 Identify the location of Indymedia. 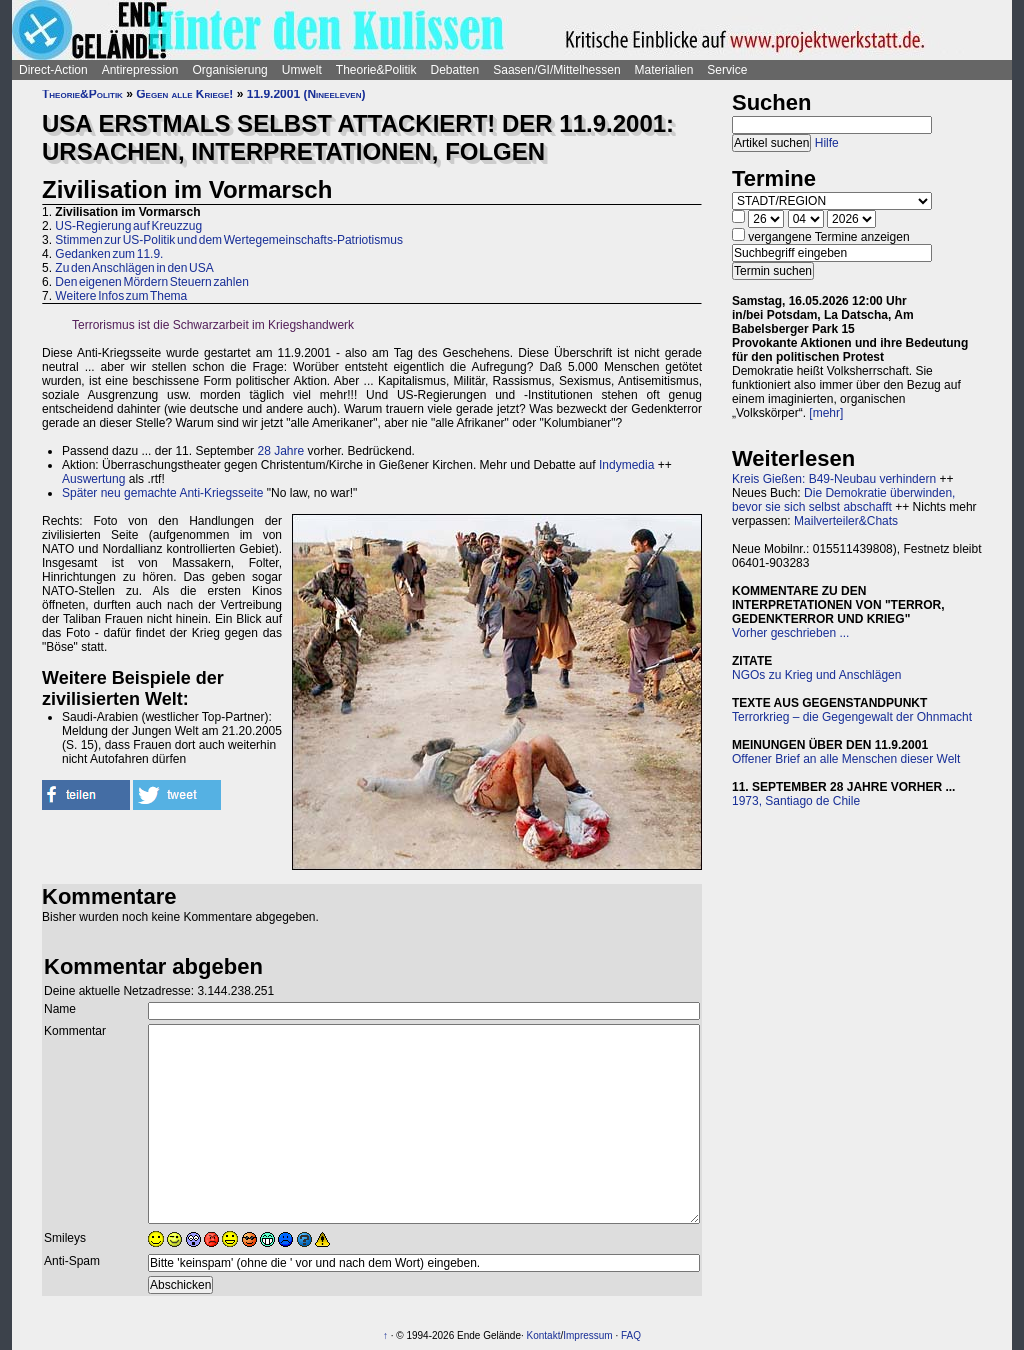
(626, 465).